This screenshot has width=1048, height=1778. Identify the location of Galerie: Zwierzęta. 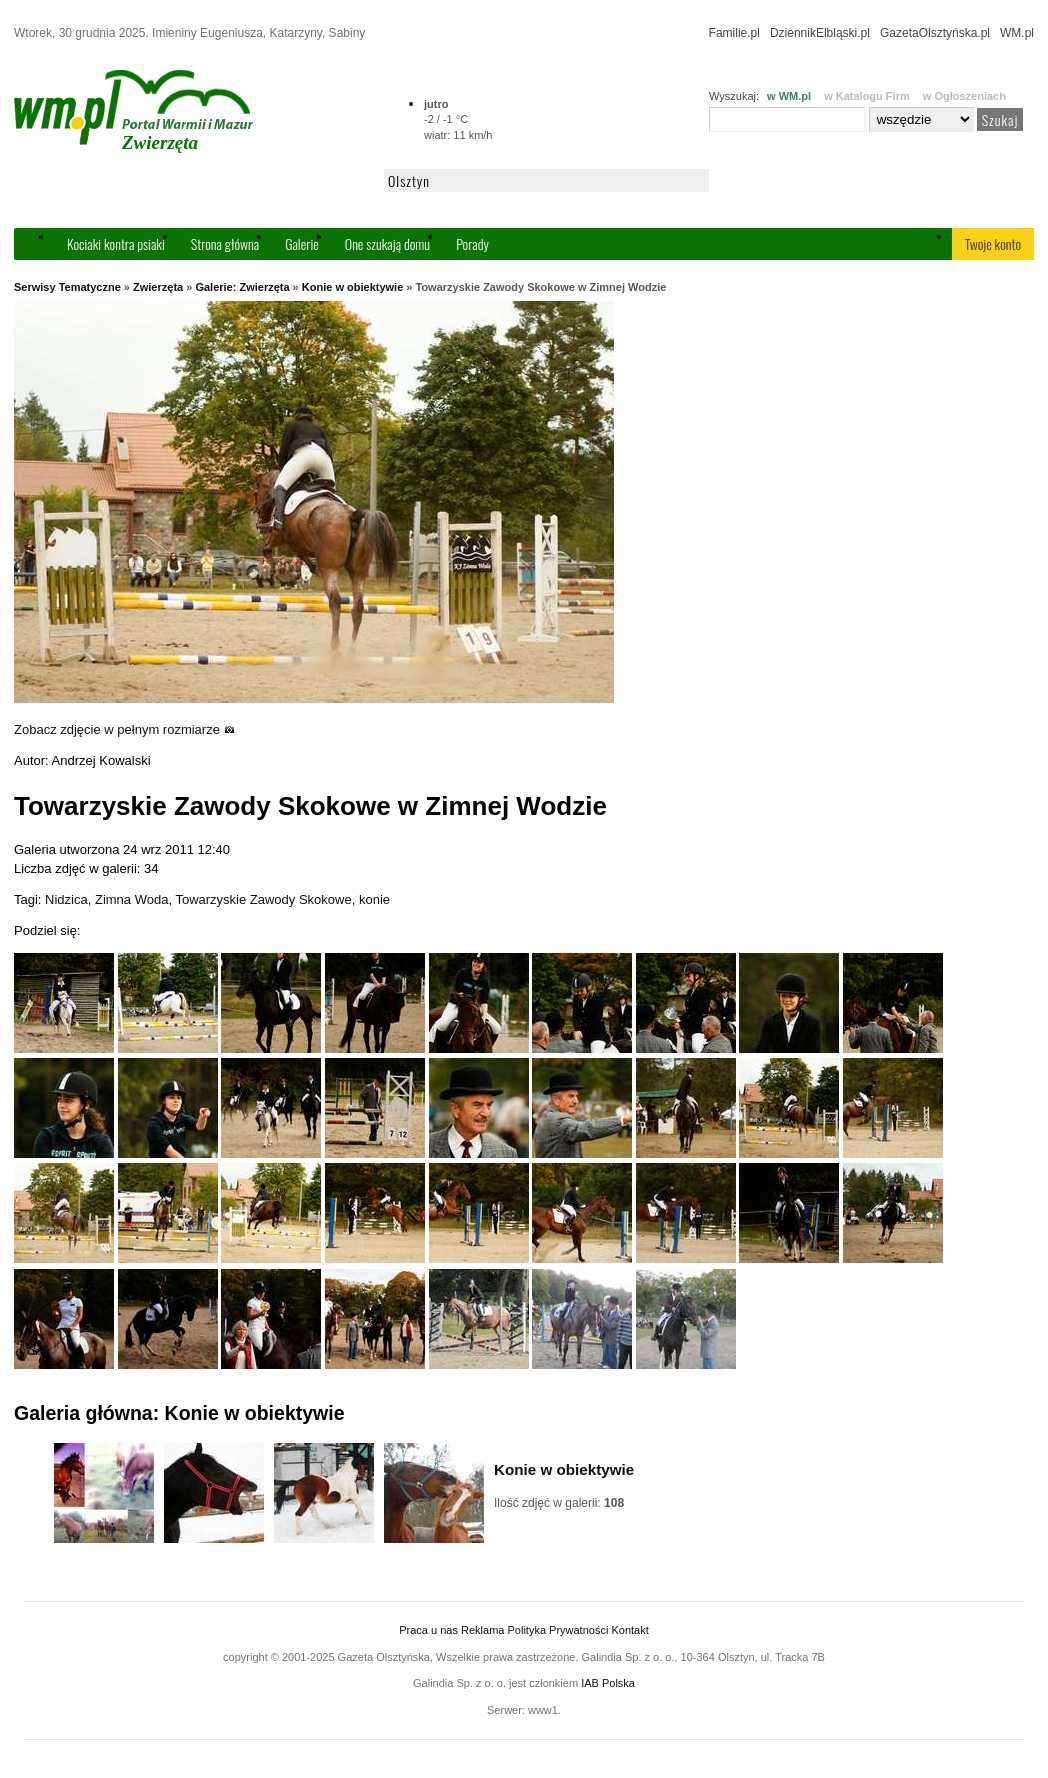
(242, 287).